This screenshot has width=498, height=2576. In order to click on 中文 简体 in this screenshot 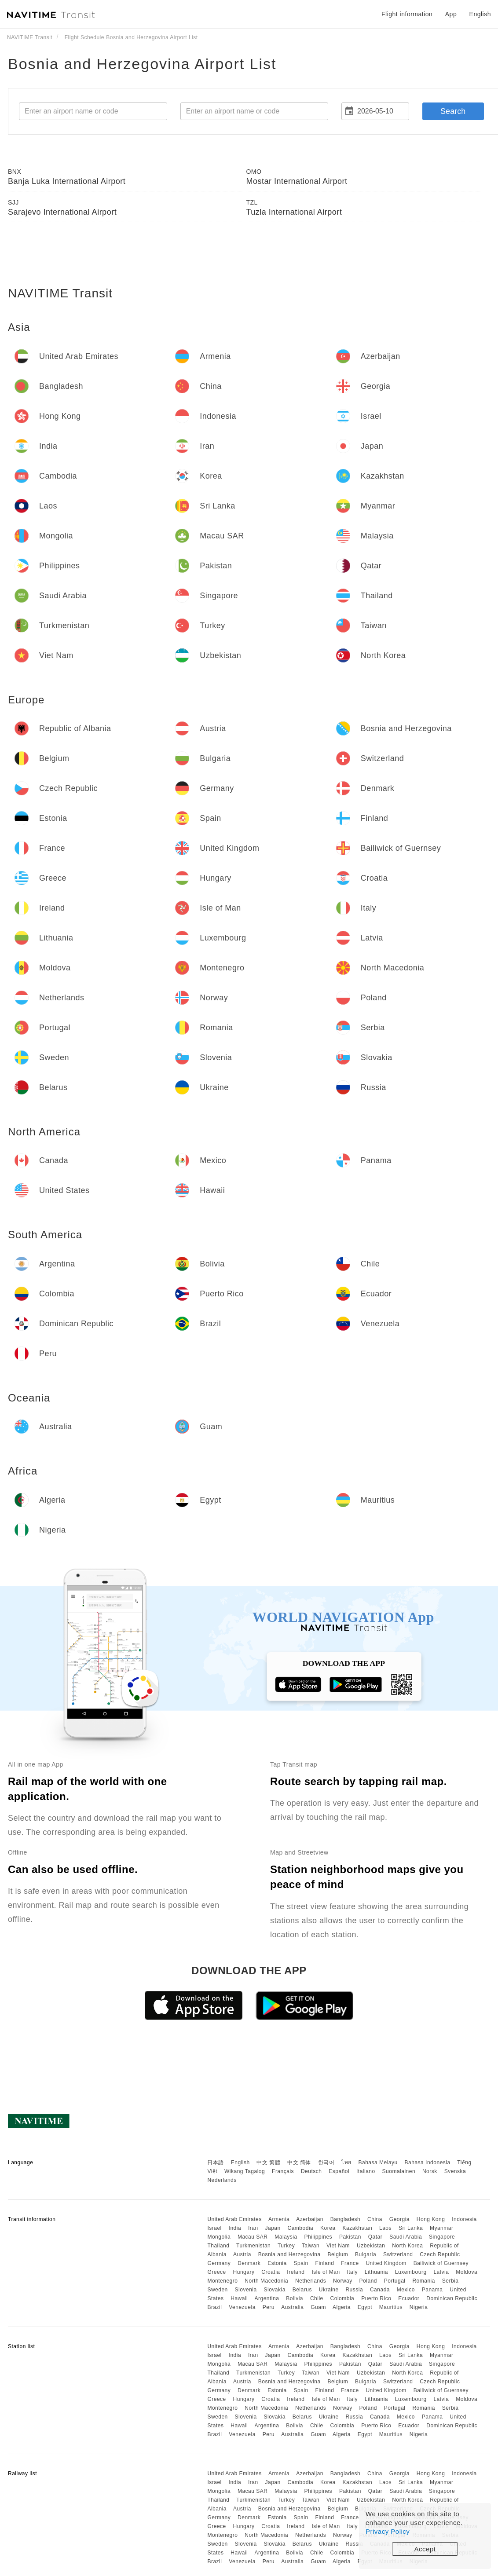, I will do `click(299, 2162)`.